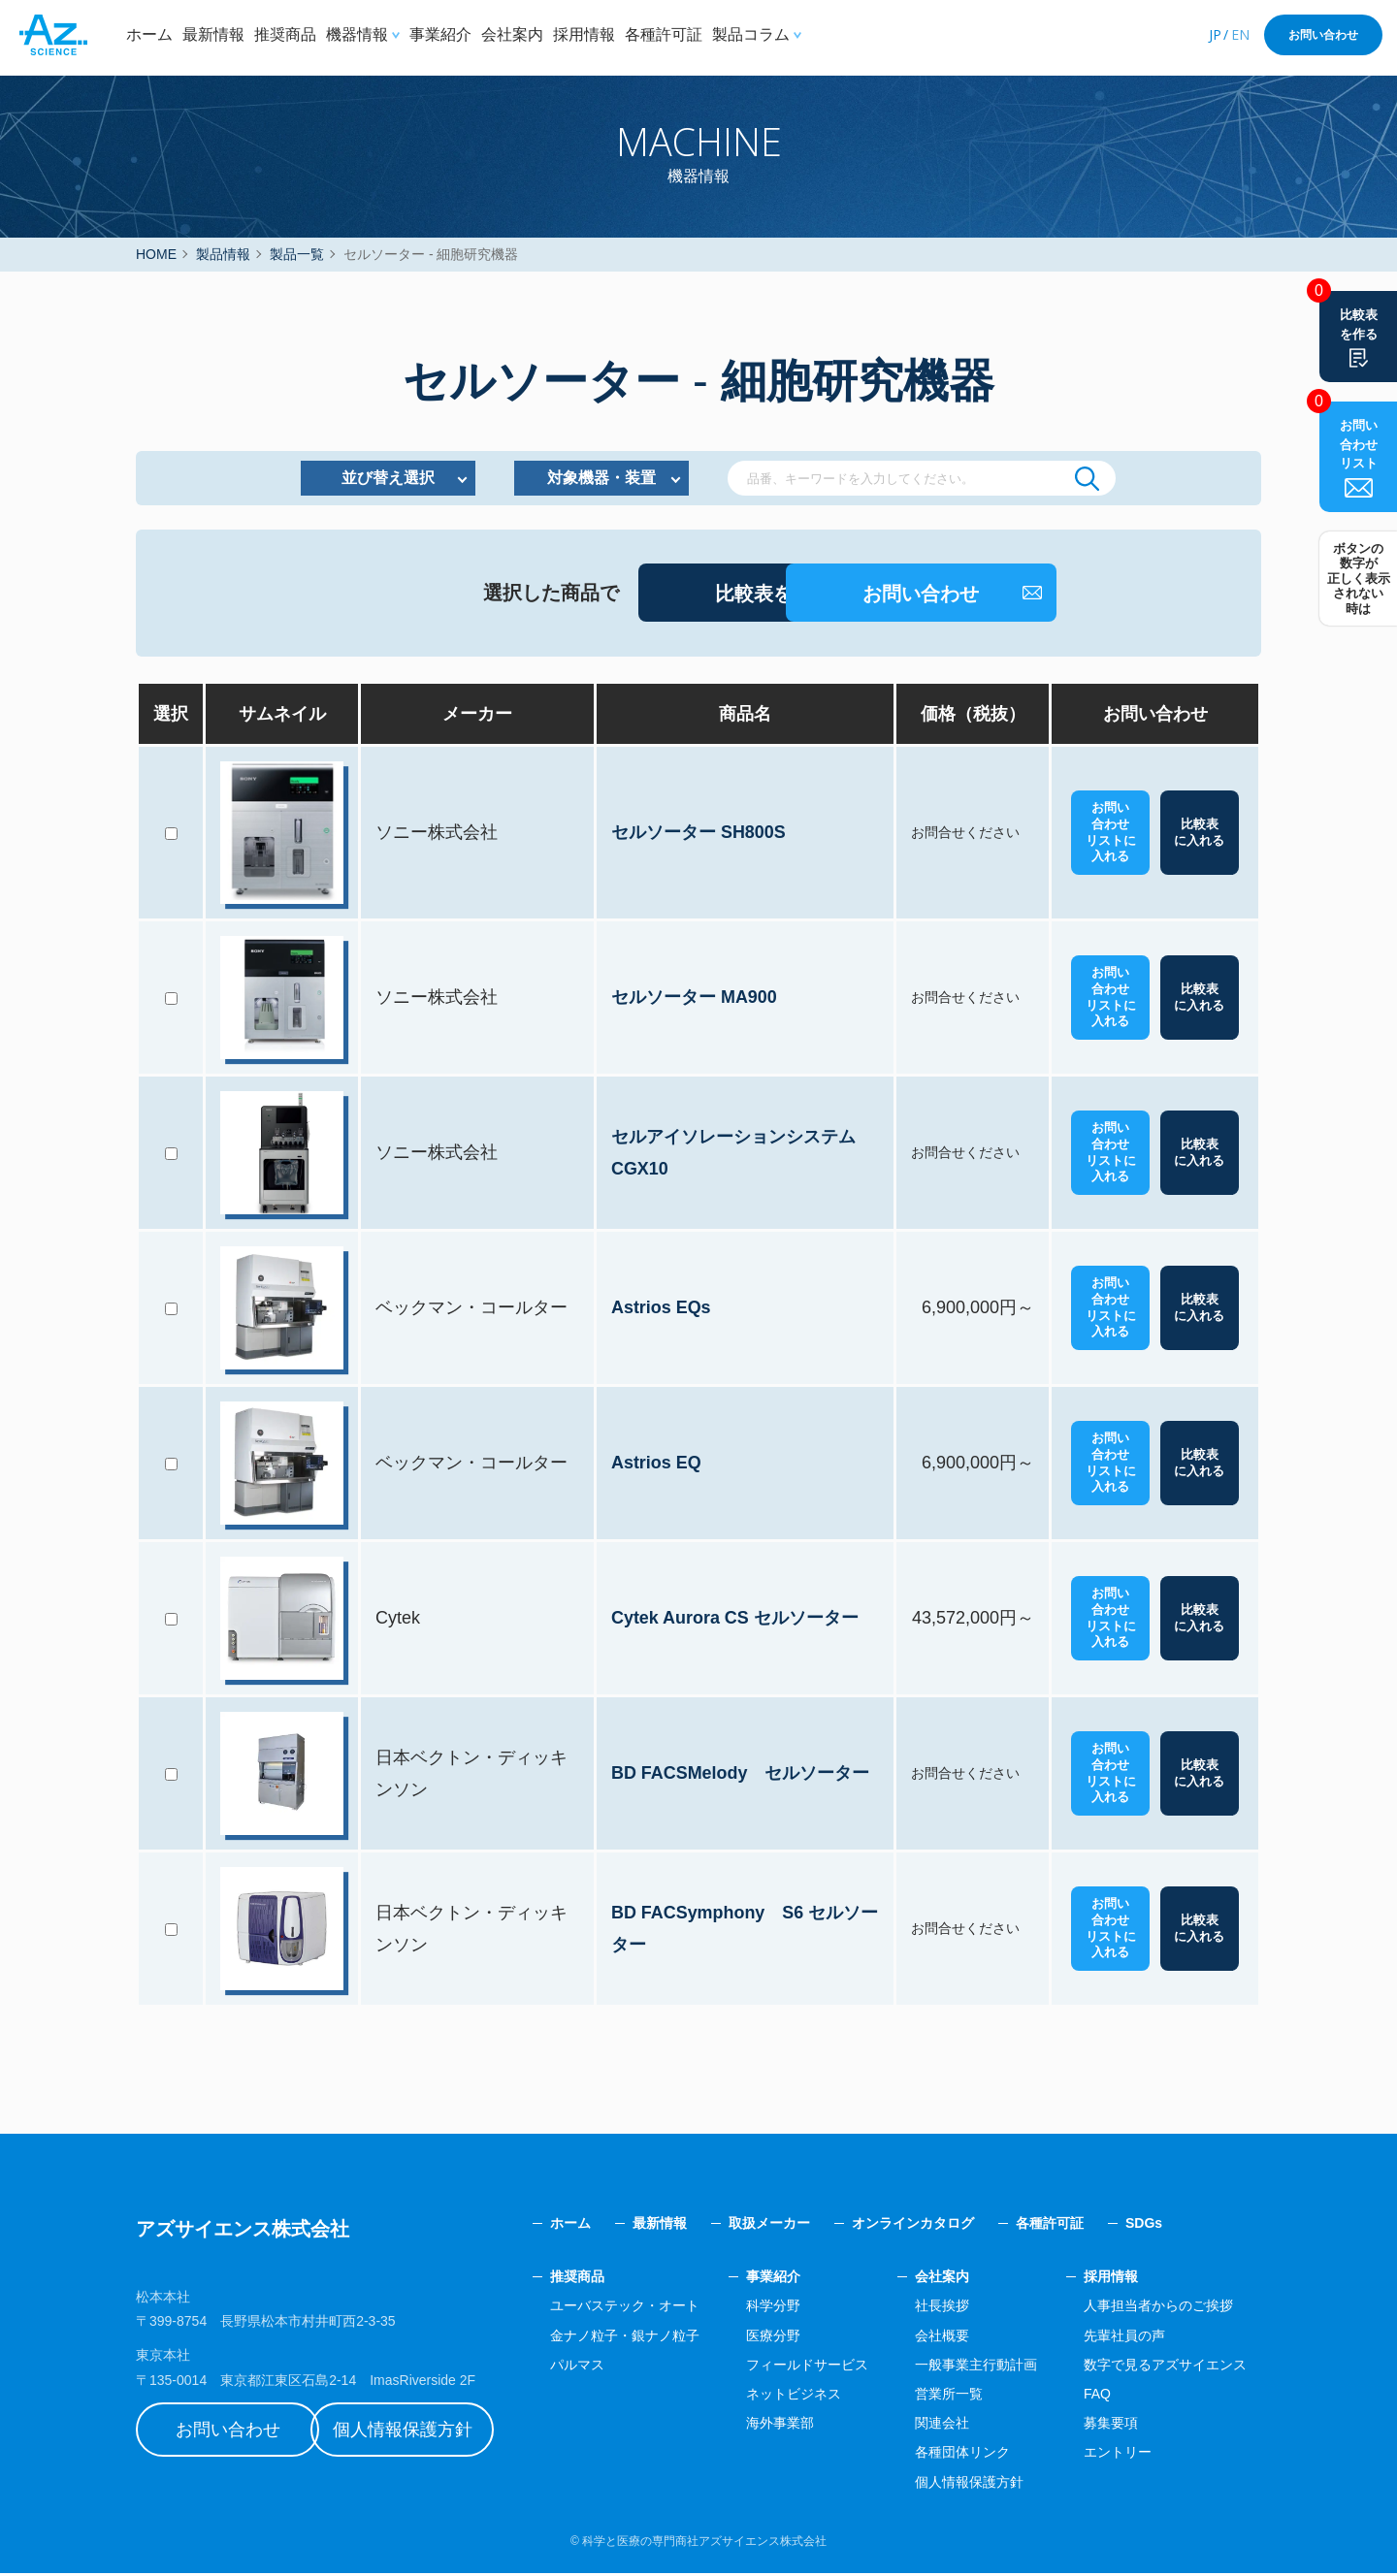  I want to click on 先輩社員の声, so click(1124, 2337).